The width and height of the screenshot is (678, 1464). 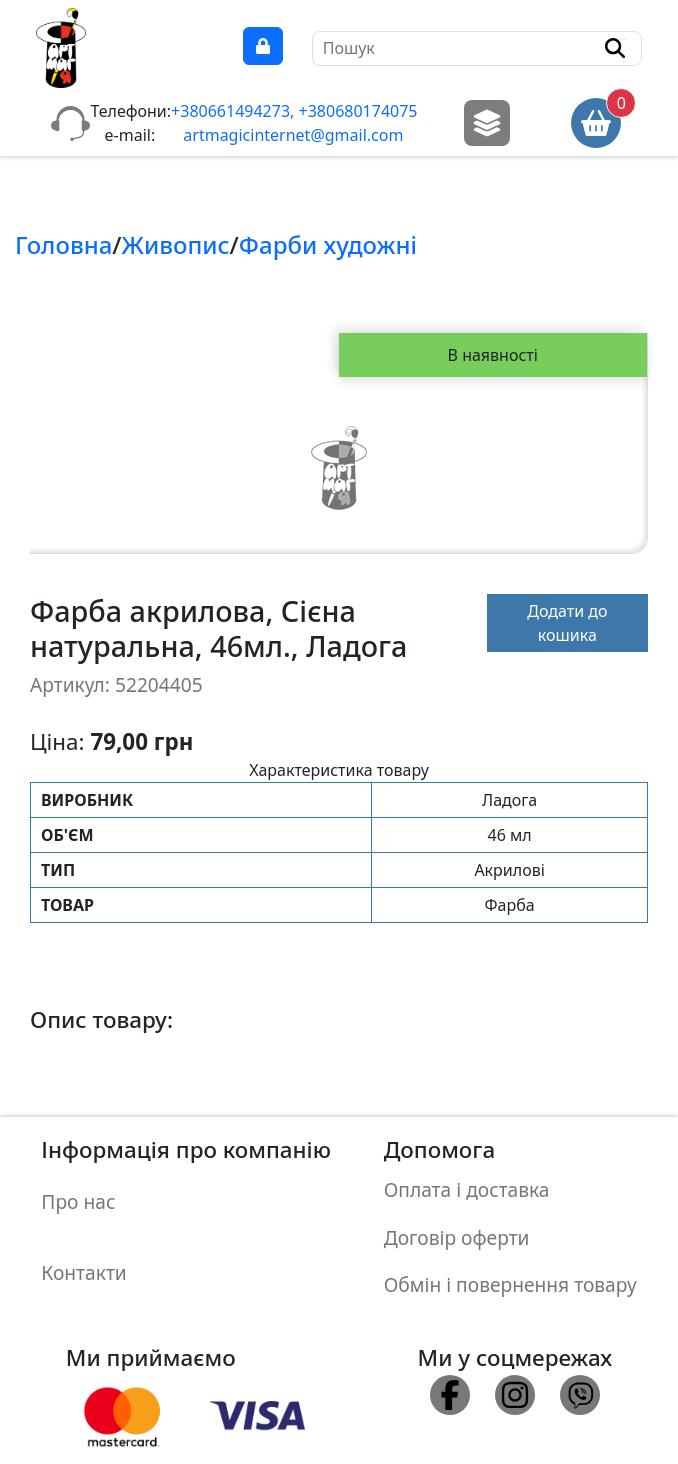 What do you see at coordinates (78, 1191) in the screenshot?
I see `Про нас` at bounding box center [78, 1191].